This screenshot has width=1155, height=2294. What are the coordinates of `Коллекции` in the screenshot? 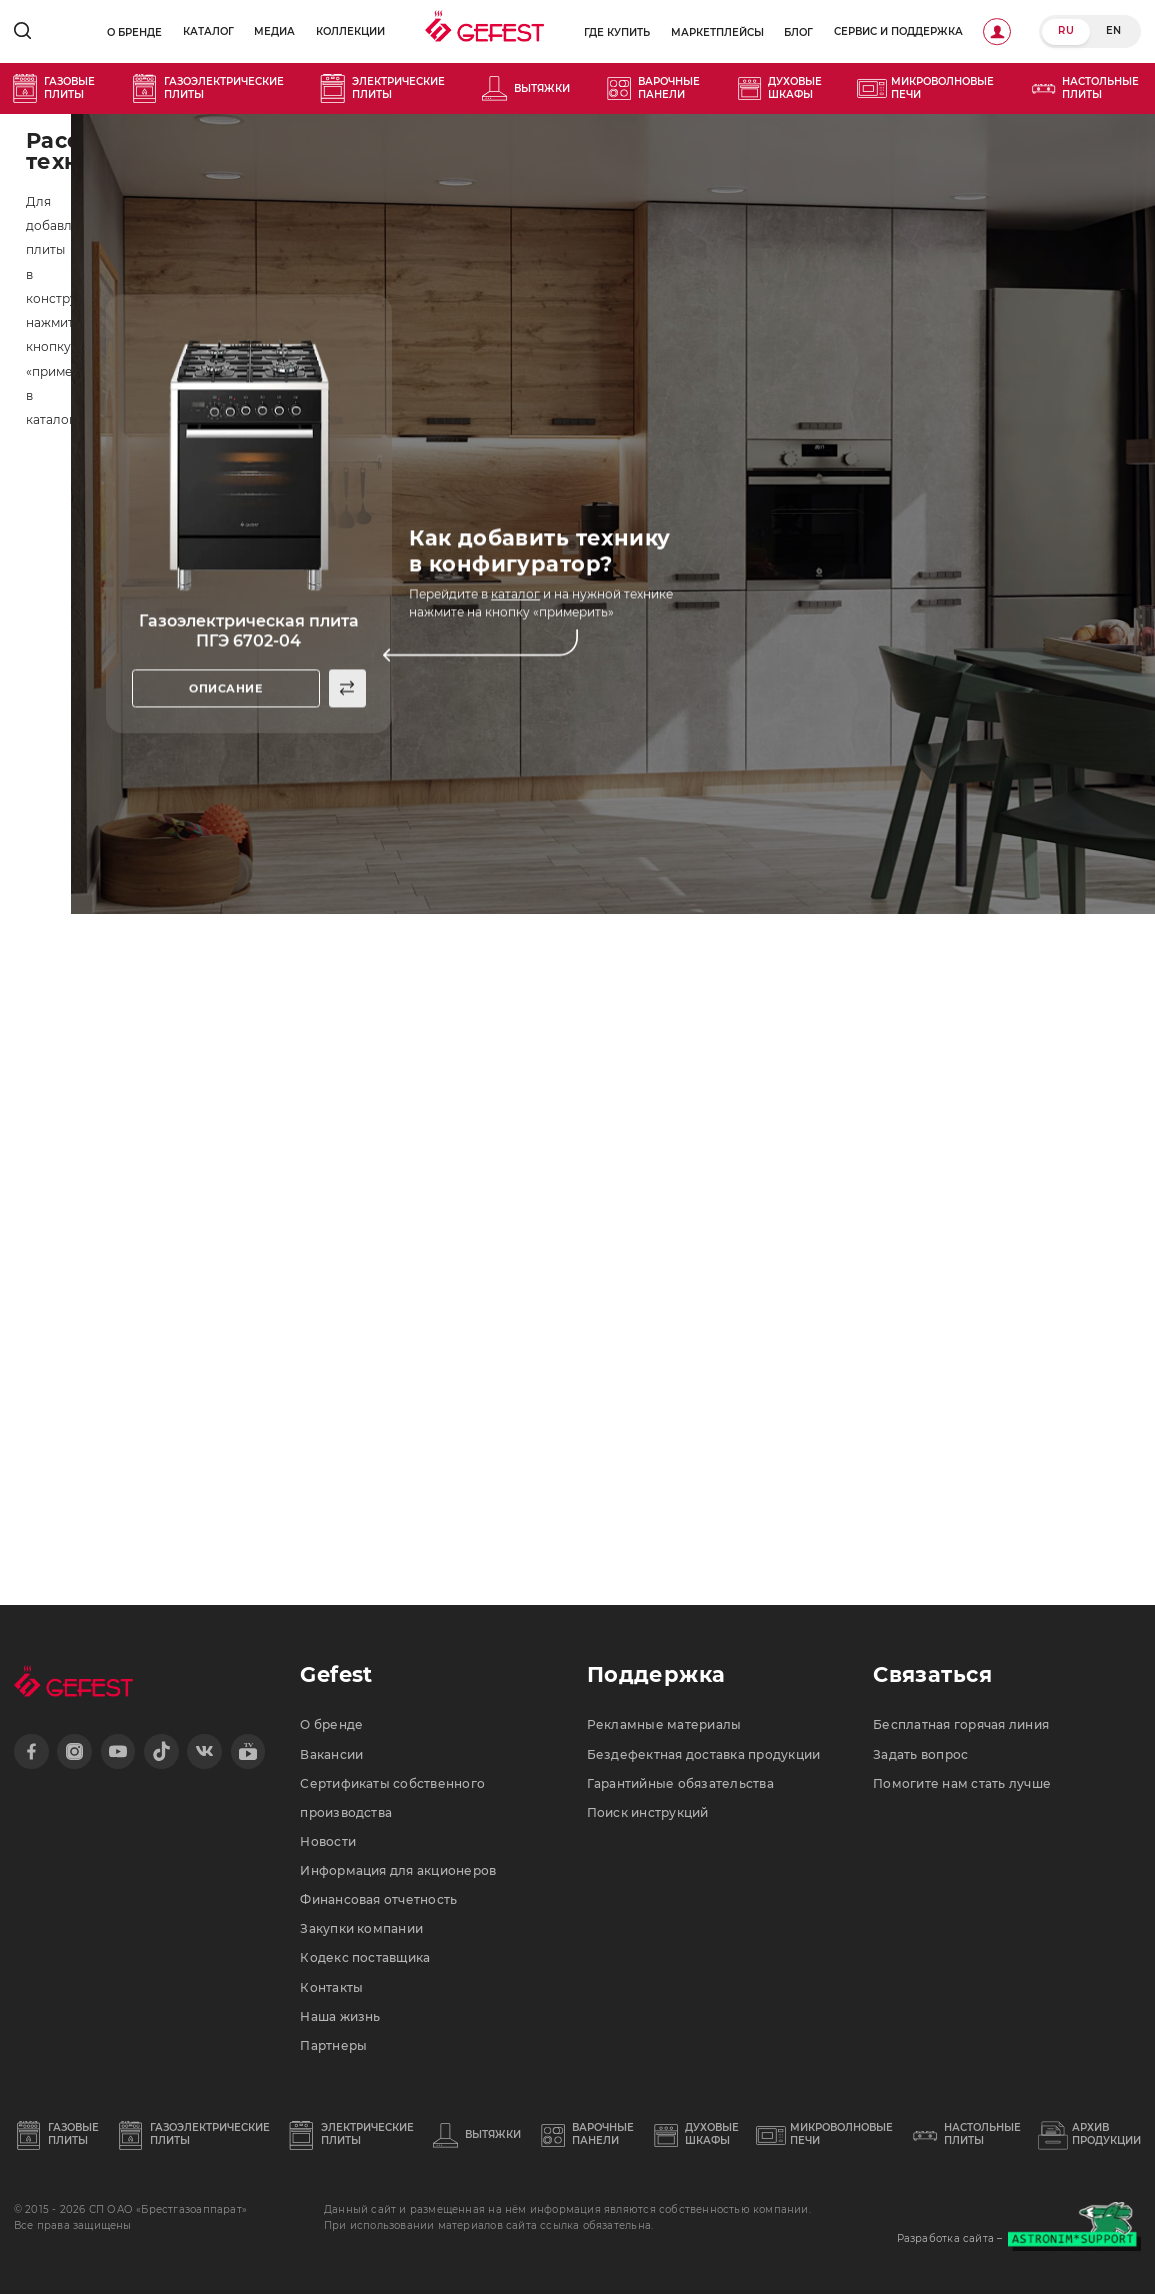 It's located at (350, 31).